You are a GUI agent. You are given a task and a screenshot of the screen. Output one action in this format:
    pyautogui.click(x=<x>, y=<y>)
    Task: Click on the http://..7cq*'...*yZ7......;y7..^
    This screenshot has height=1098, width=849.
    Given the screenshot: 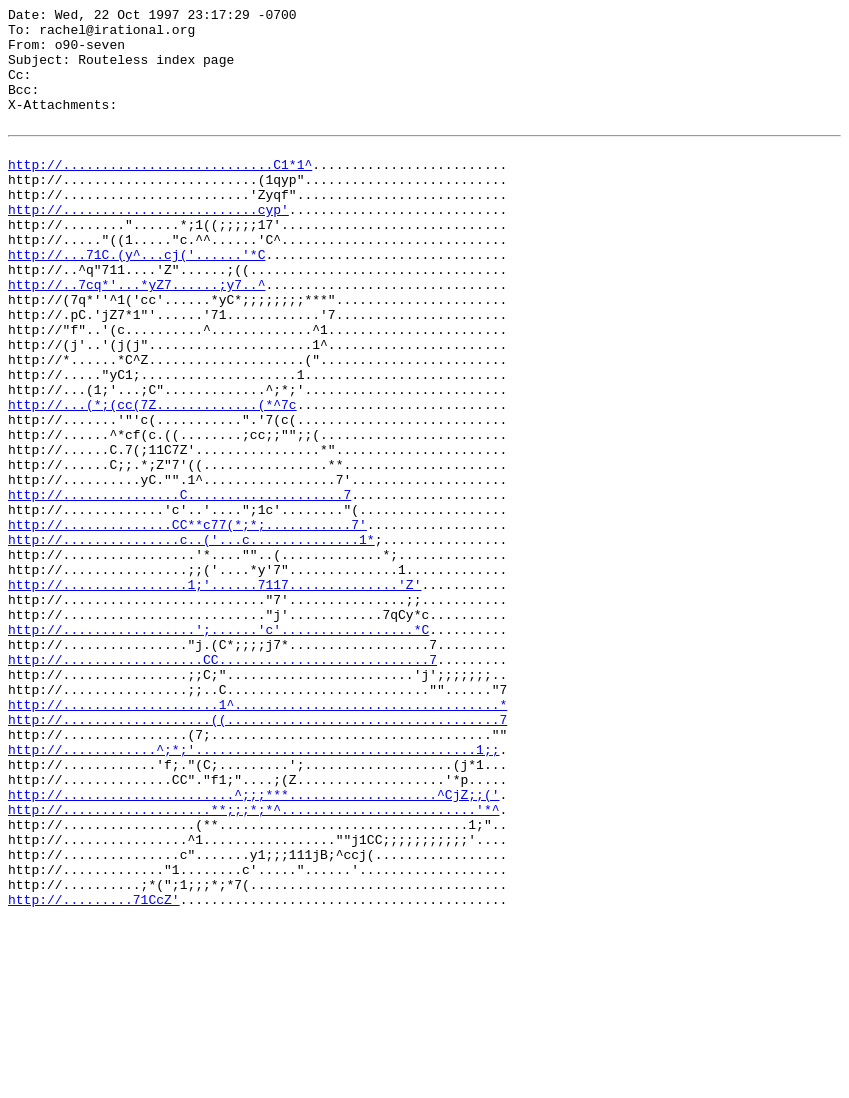 What is the action you would take?
    pyautogui.click(x=136, y=338)
    